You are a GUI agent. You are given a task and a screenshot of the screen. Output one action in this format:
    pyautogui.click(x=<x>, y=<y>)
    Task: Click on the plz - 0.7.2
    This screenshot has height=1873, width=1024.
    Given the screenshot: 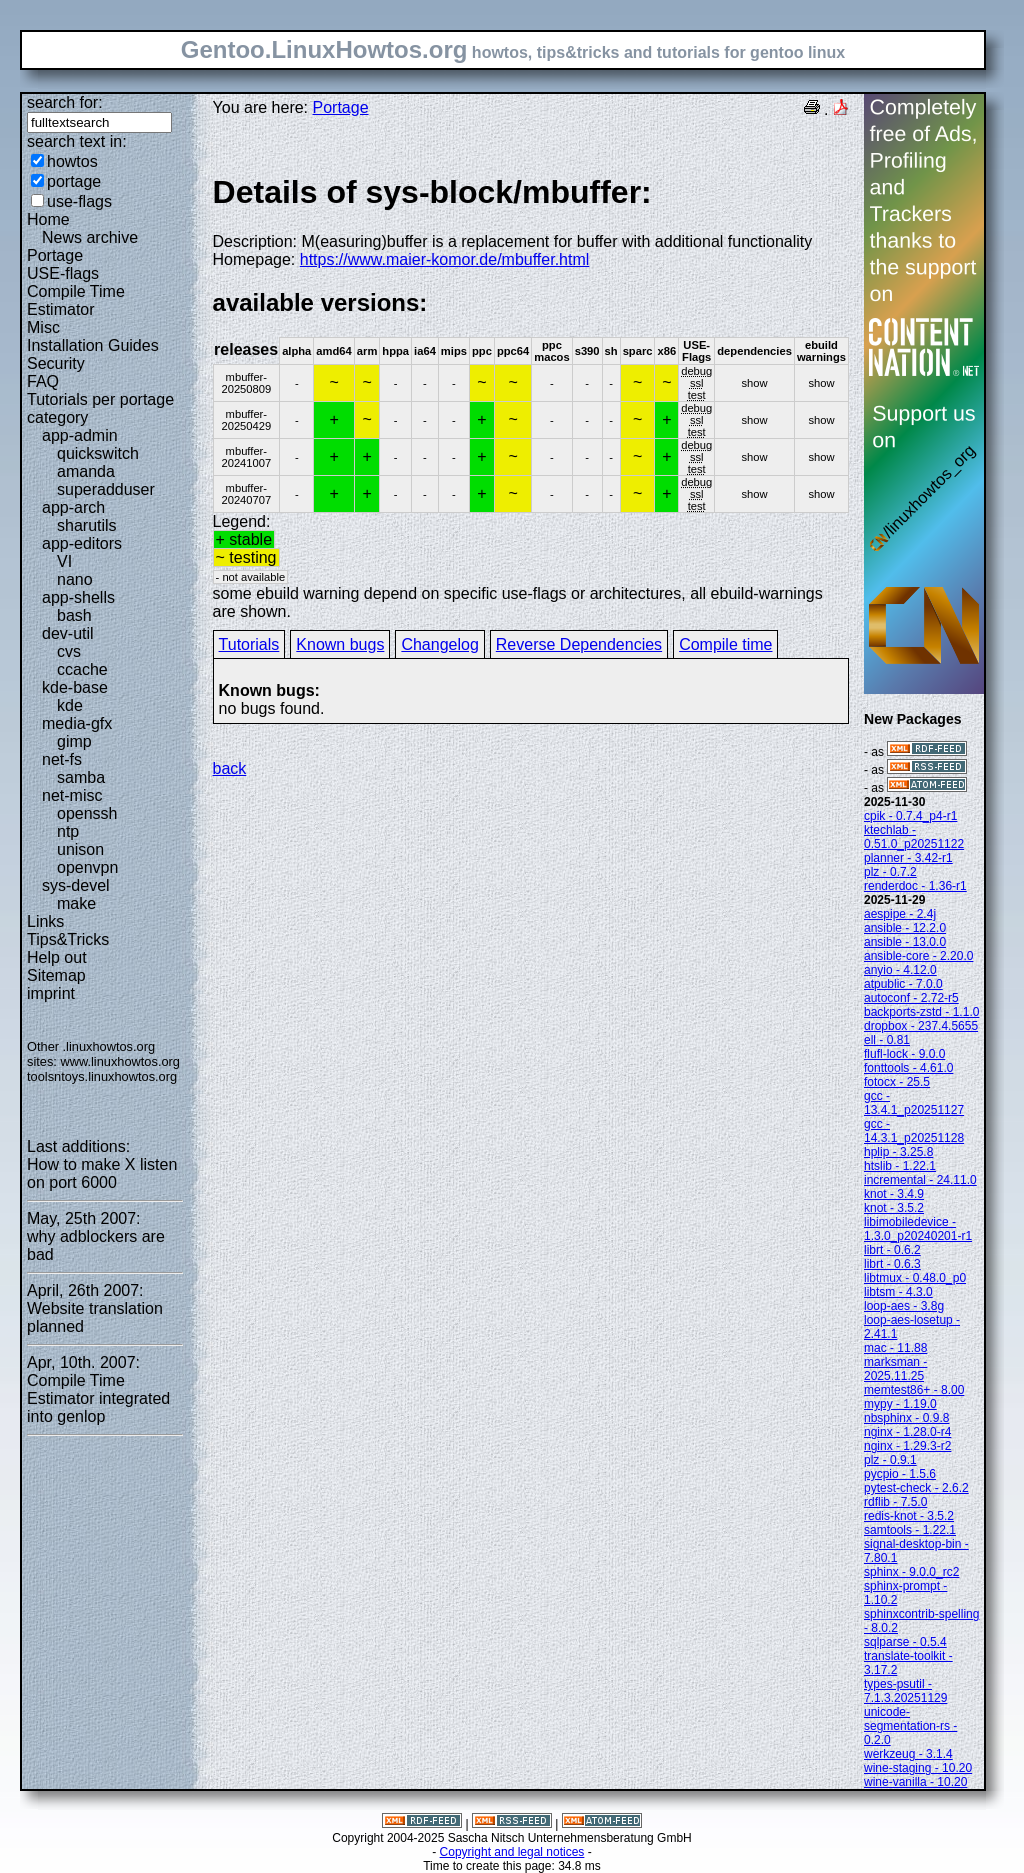 What is the action you would take?
    pyautogui.click(x=890, y=872)
    